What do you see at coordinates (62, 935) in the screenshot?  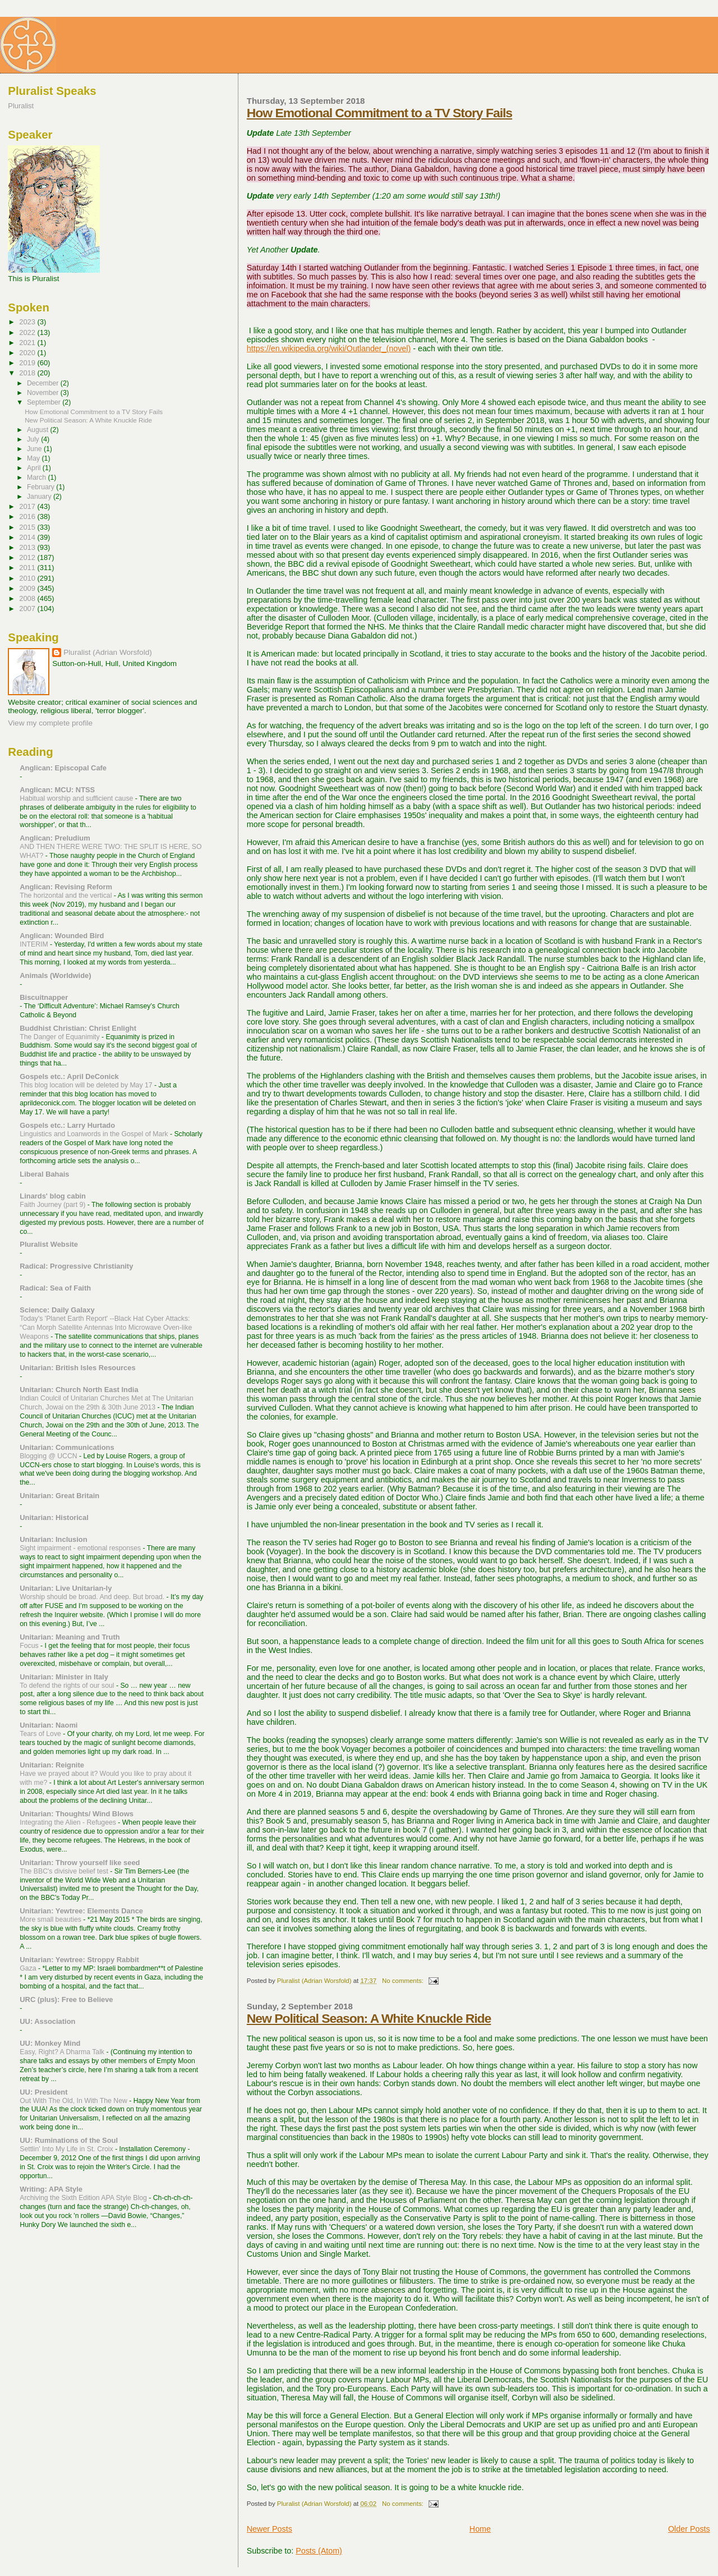 I see `Anglican: Wounded Bird` at bounding box center [62, 935].